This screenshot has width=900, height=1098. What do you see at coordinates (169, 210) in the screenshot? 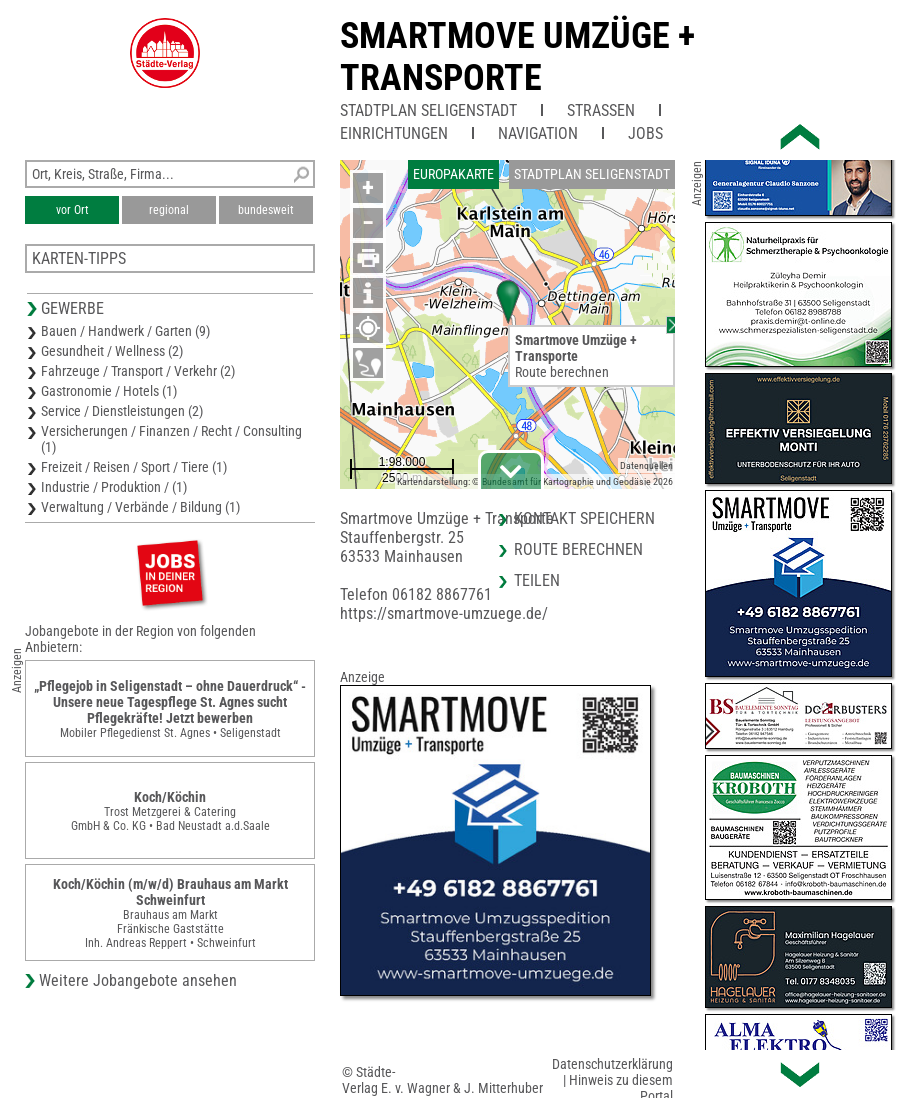
I see `regional` at bounding box center [169, 210].